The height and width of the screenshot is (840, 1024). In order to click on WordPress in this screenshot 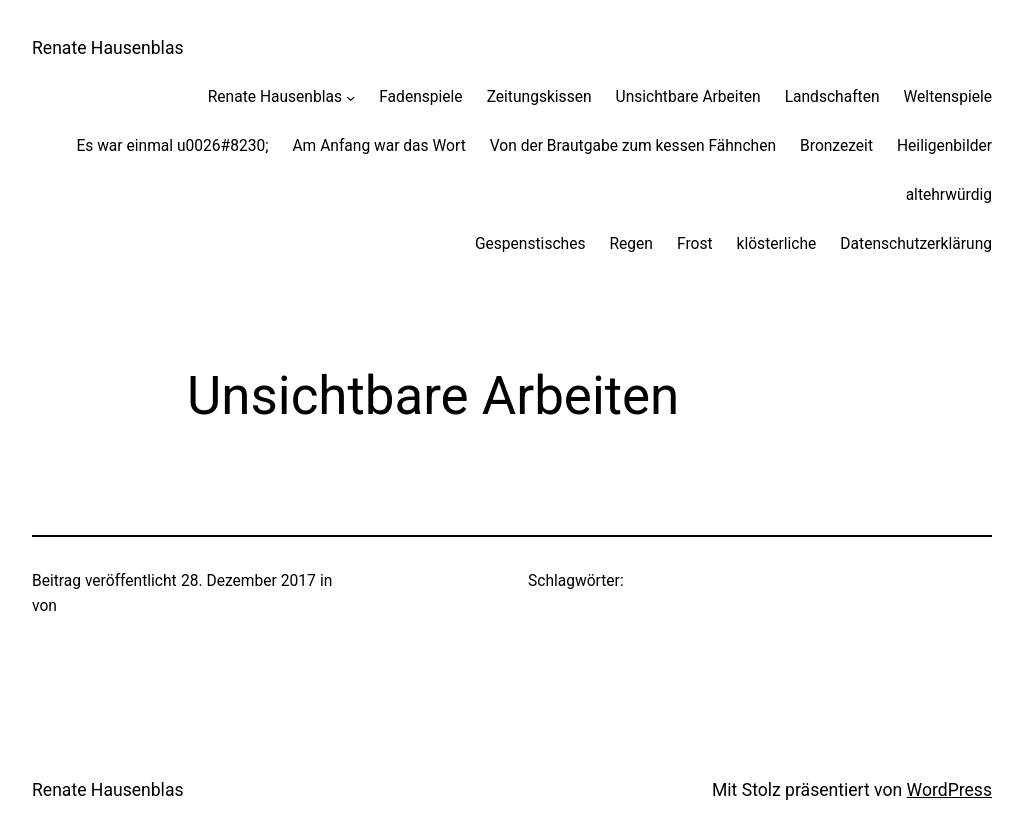, I will do `click(949, 790)`.